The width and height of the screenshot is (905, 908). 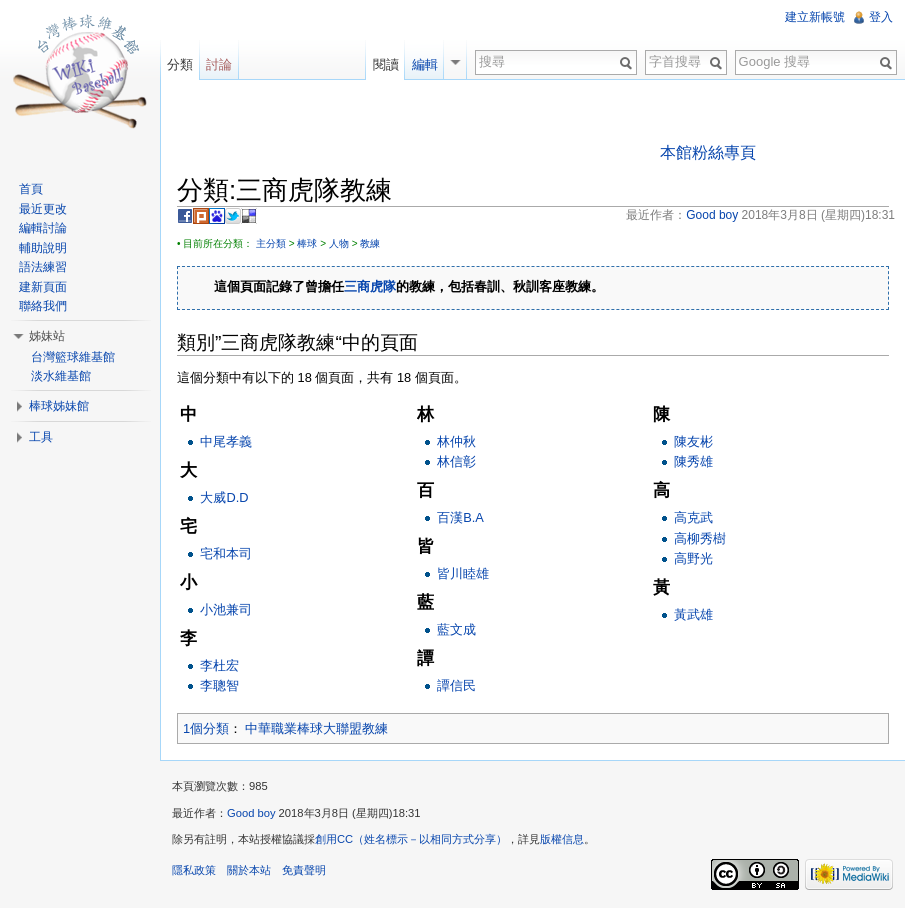 What do you see at coordinates (43, 306) in the screenshot?
I see `聯絡我們` at bounding box center [43, 306].